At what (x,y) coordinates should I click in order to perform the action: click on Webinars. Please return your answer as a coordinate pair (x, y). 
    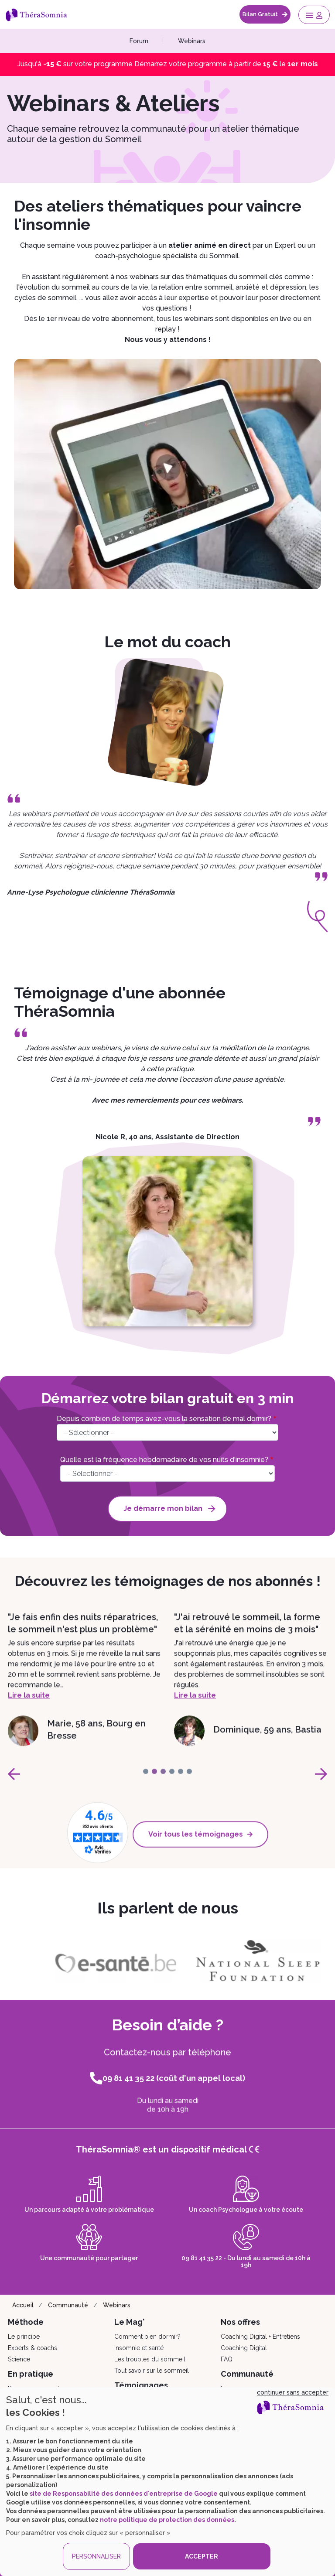
    Looking at the image, I should click on (191, 41).